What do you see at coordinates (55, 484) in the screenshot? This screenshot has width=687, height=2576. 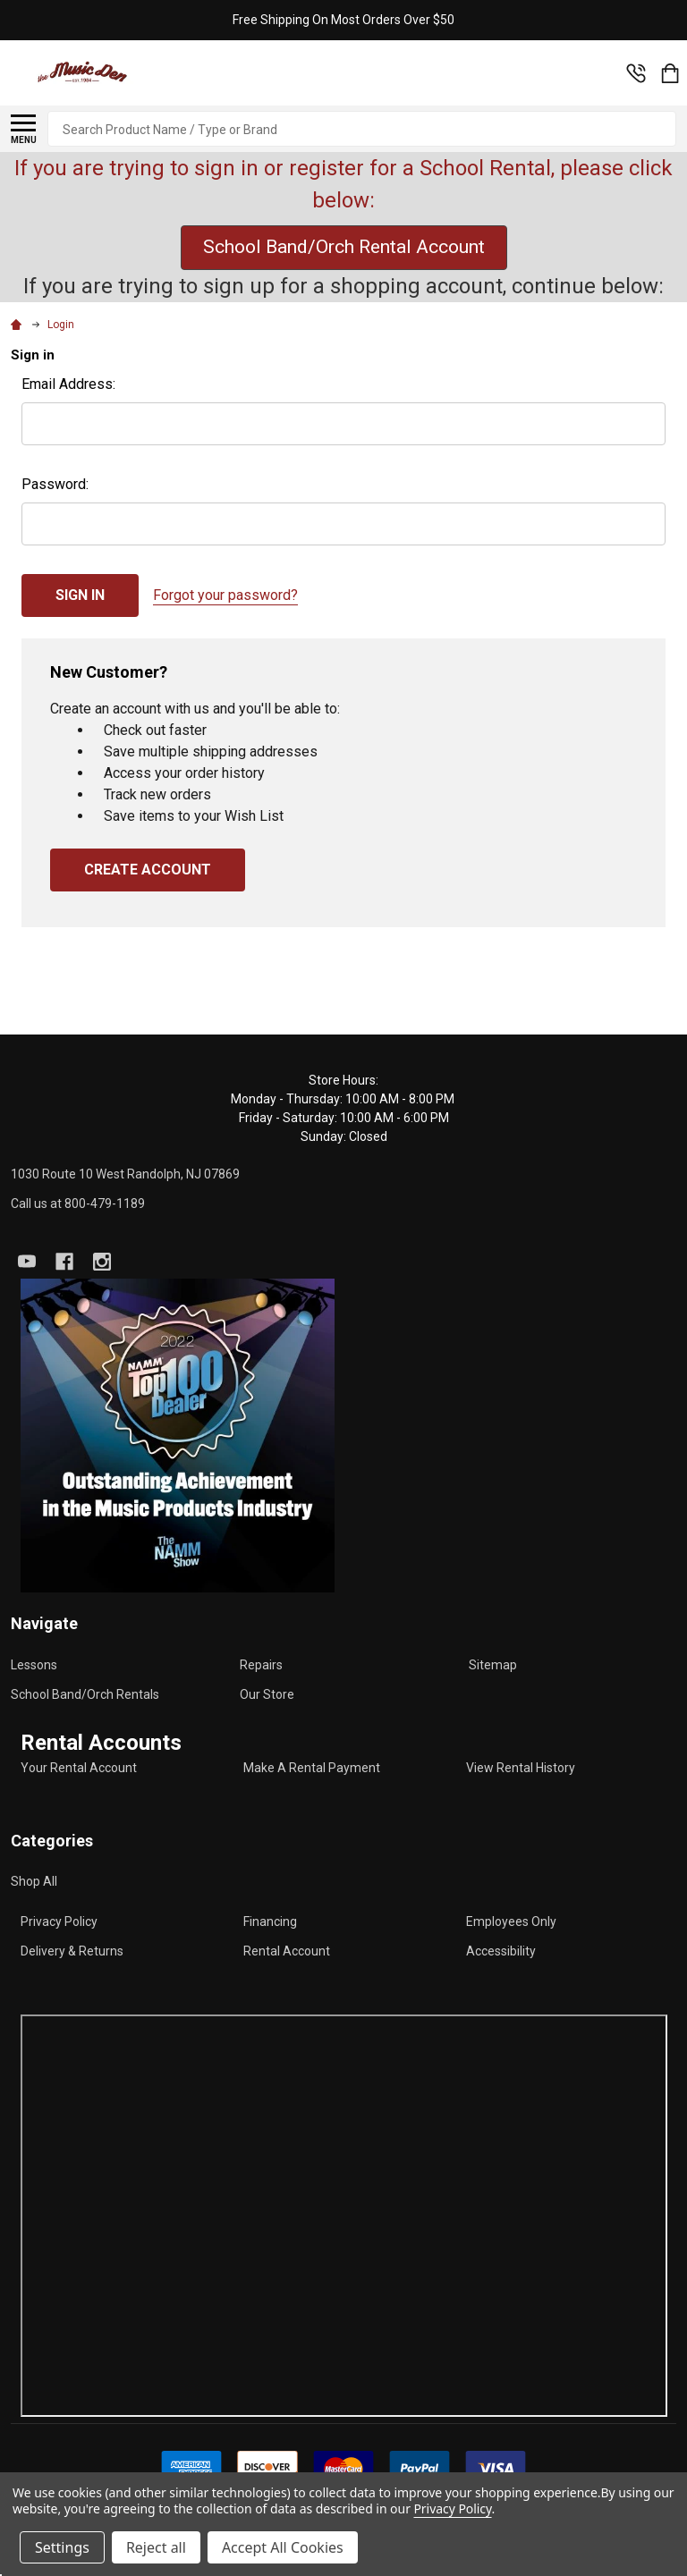 I see `Password:` at bounding box center [55, 484].